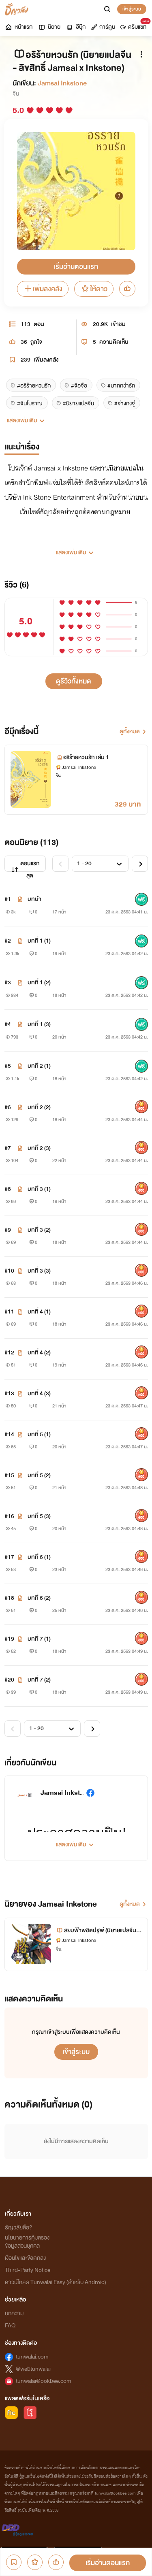 This screenshot has height=2576, width=152. I want to click on นิยาย, so click(49, 27).